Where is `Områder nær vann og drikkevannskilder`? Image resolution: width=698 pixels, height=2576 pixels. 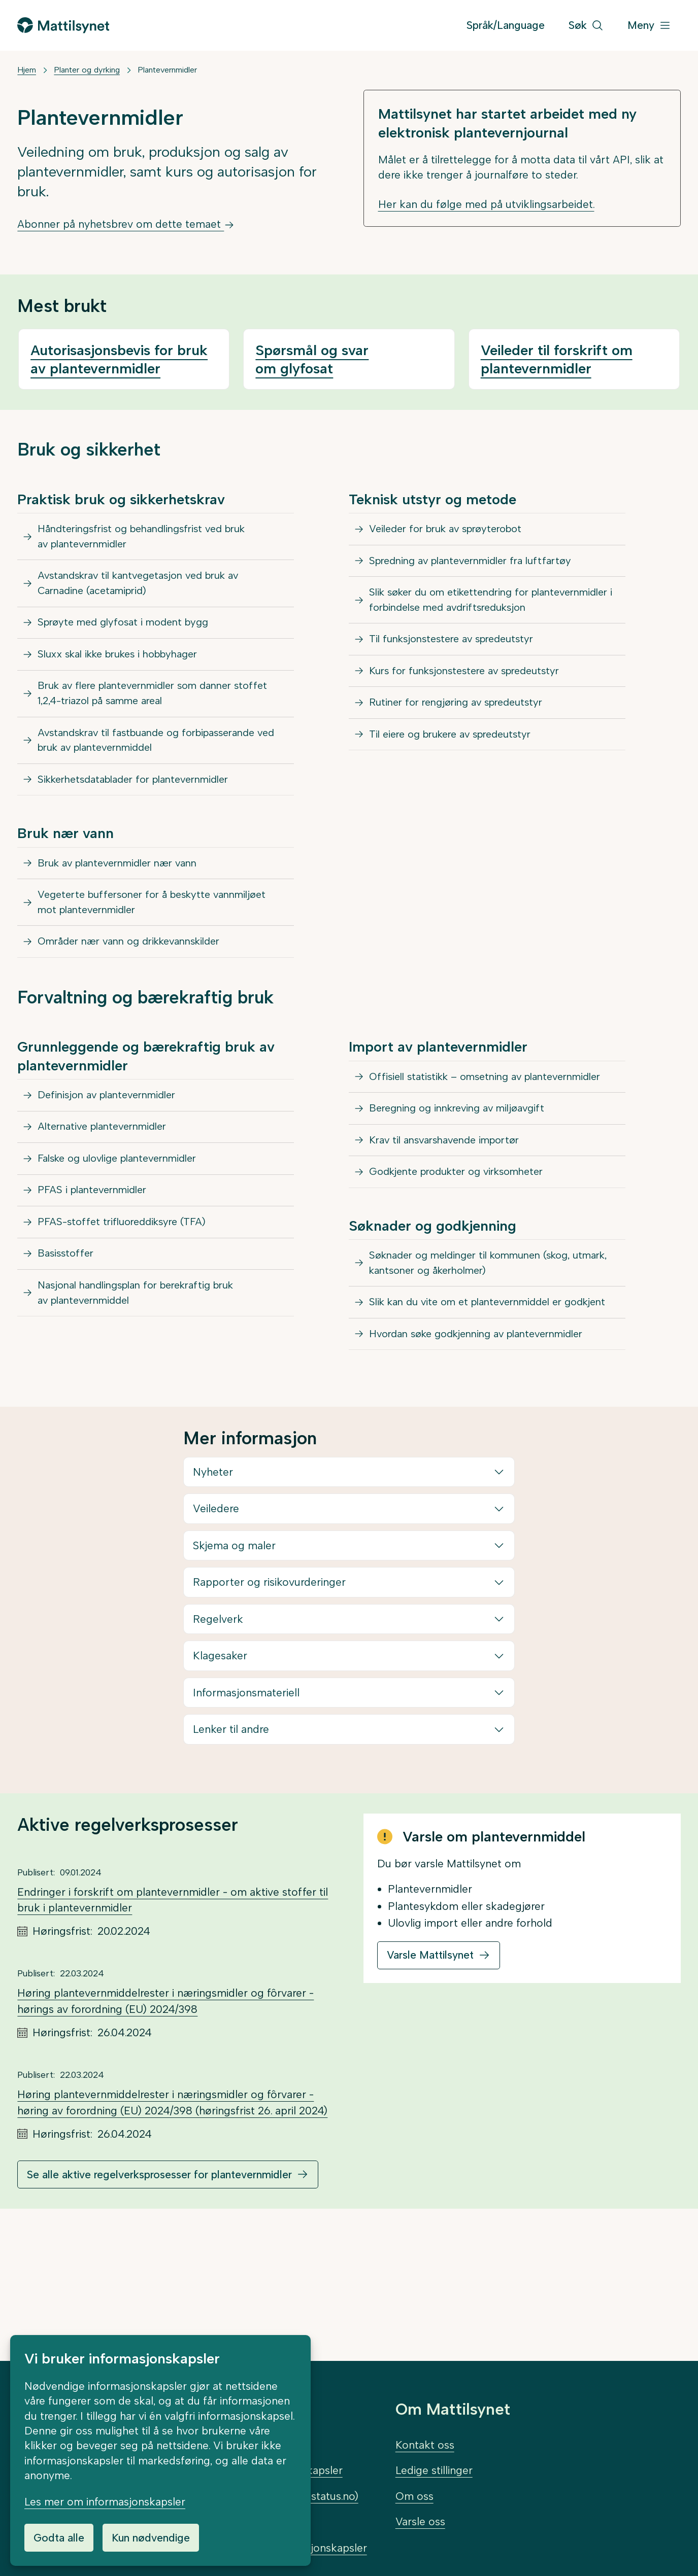
Områder nær vann og drikkevannskilder is located at coordinates (138, 994).